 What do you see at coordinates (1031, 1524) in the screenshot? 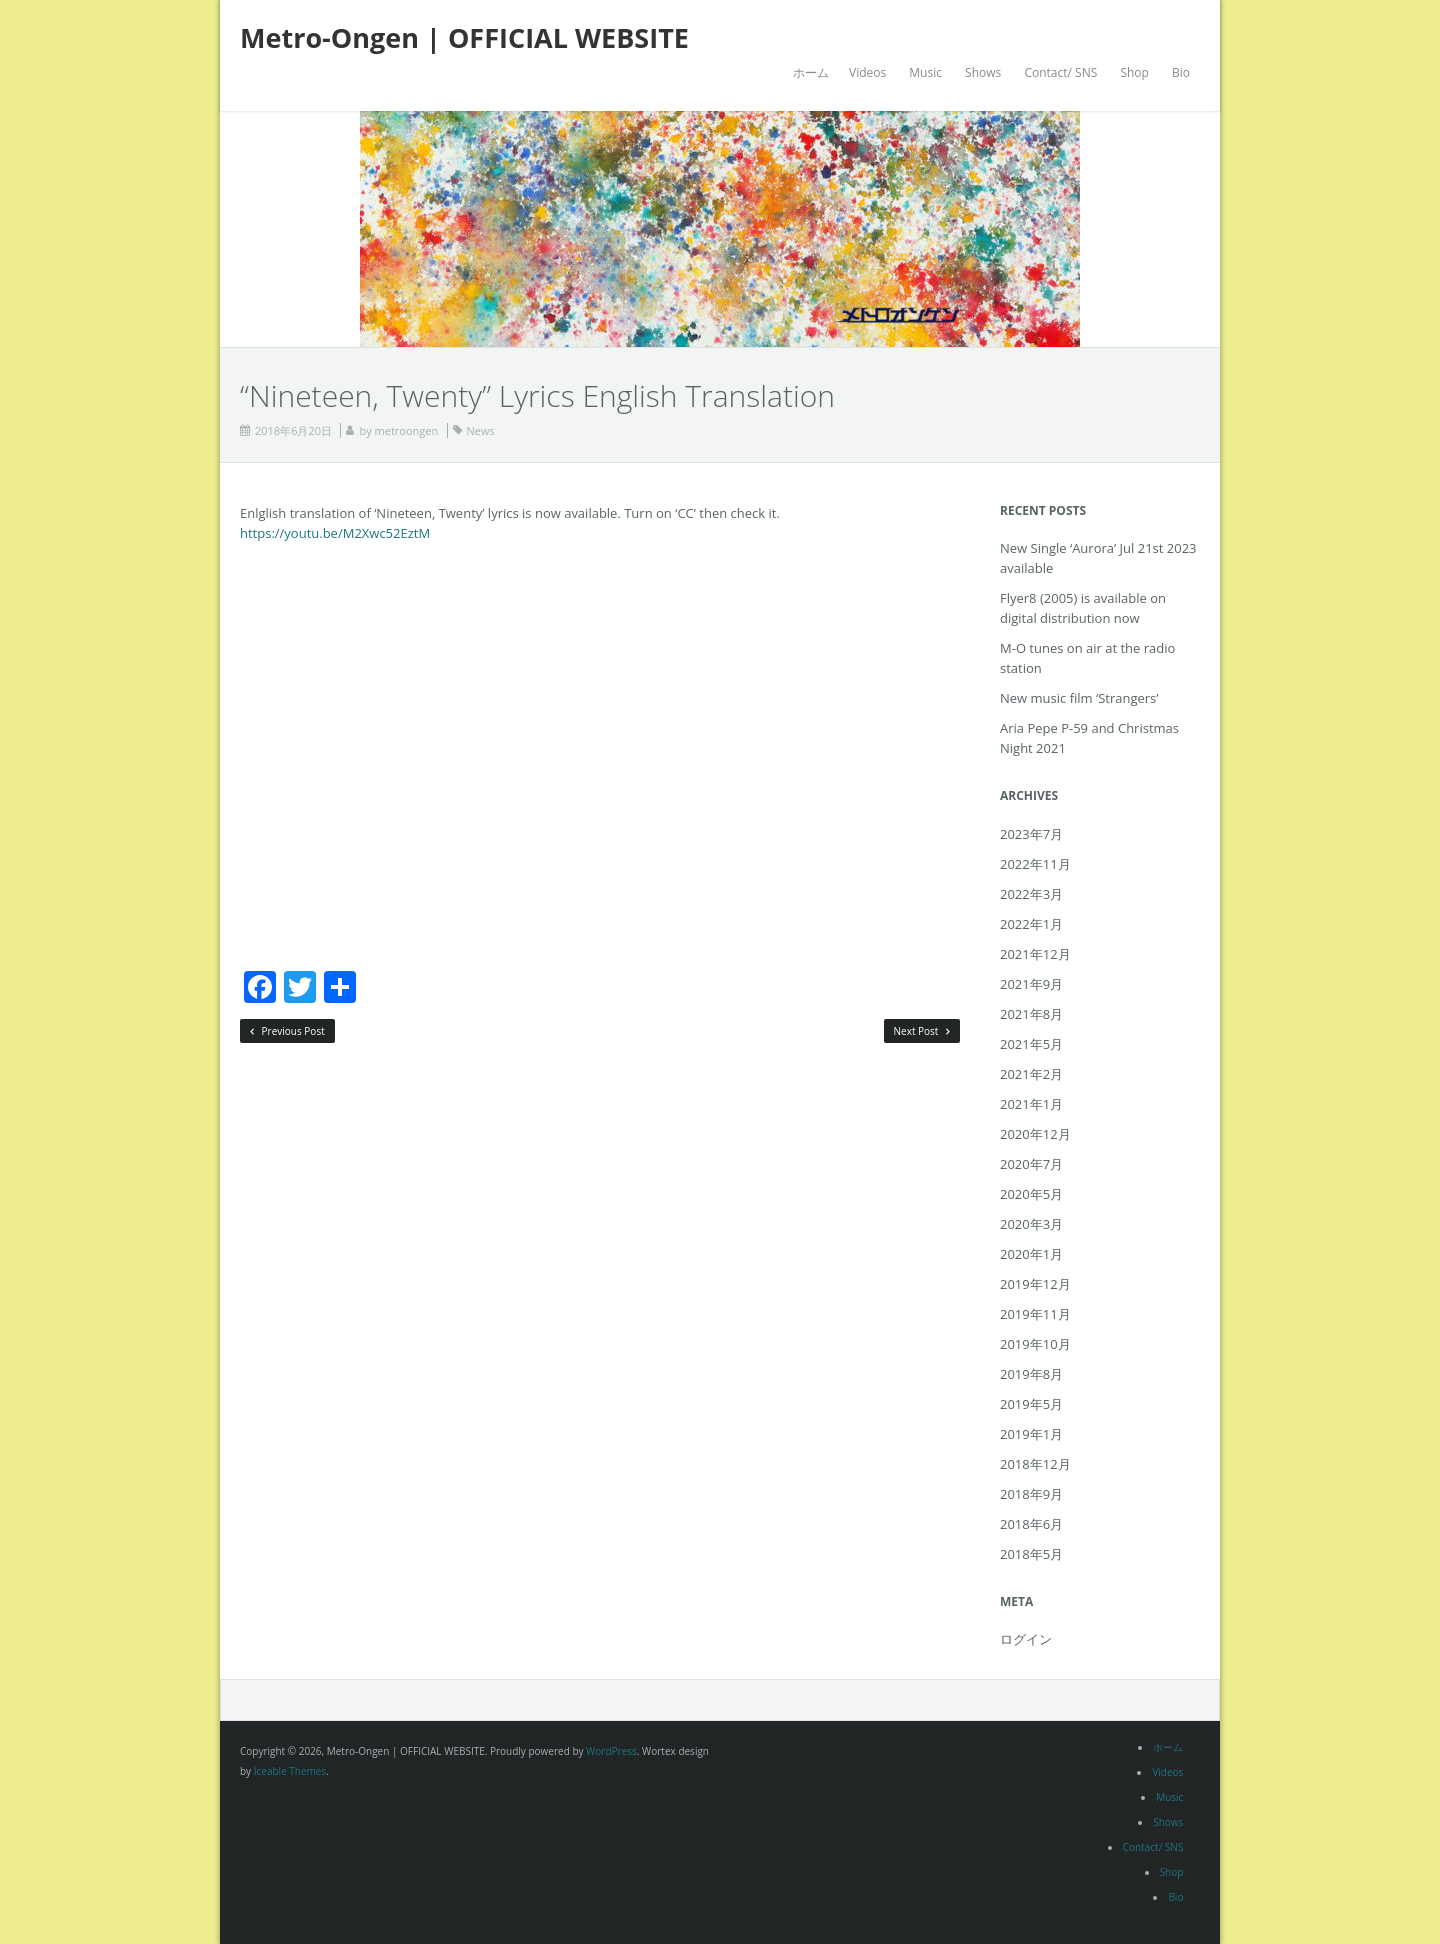
I see `2018年6月` at bounding box center [1031, 1524].